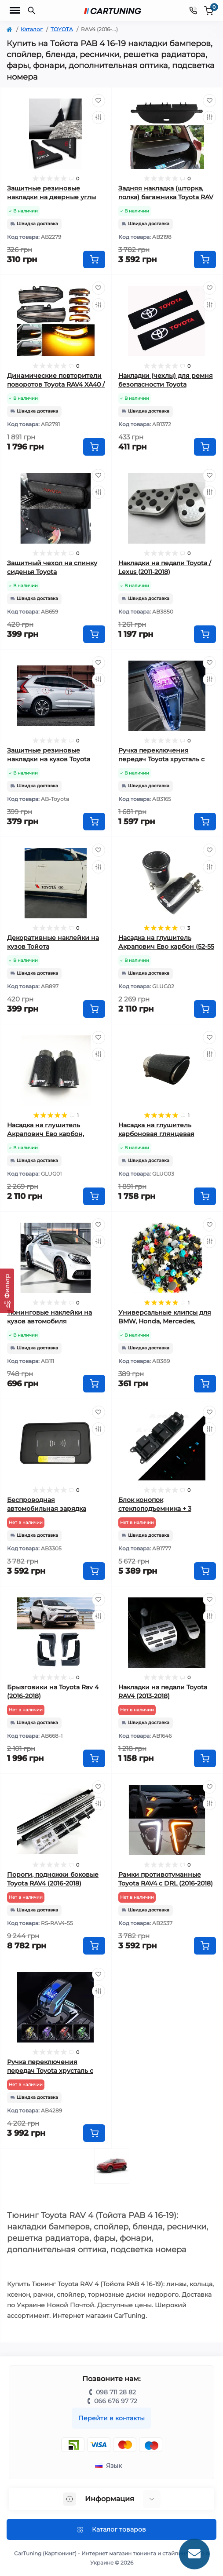 The image size is (223, 2576). I want to click on [Фильтр], so click(7, 1290).